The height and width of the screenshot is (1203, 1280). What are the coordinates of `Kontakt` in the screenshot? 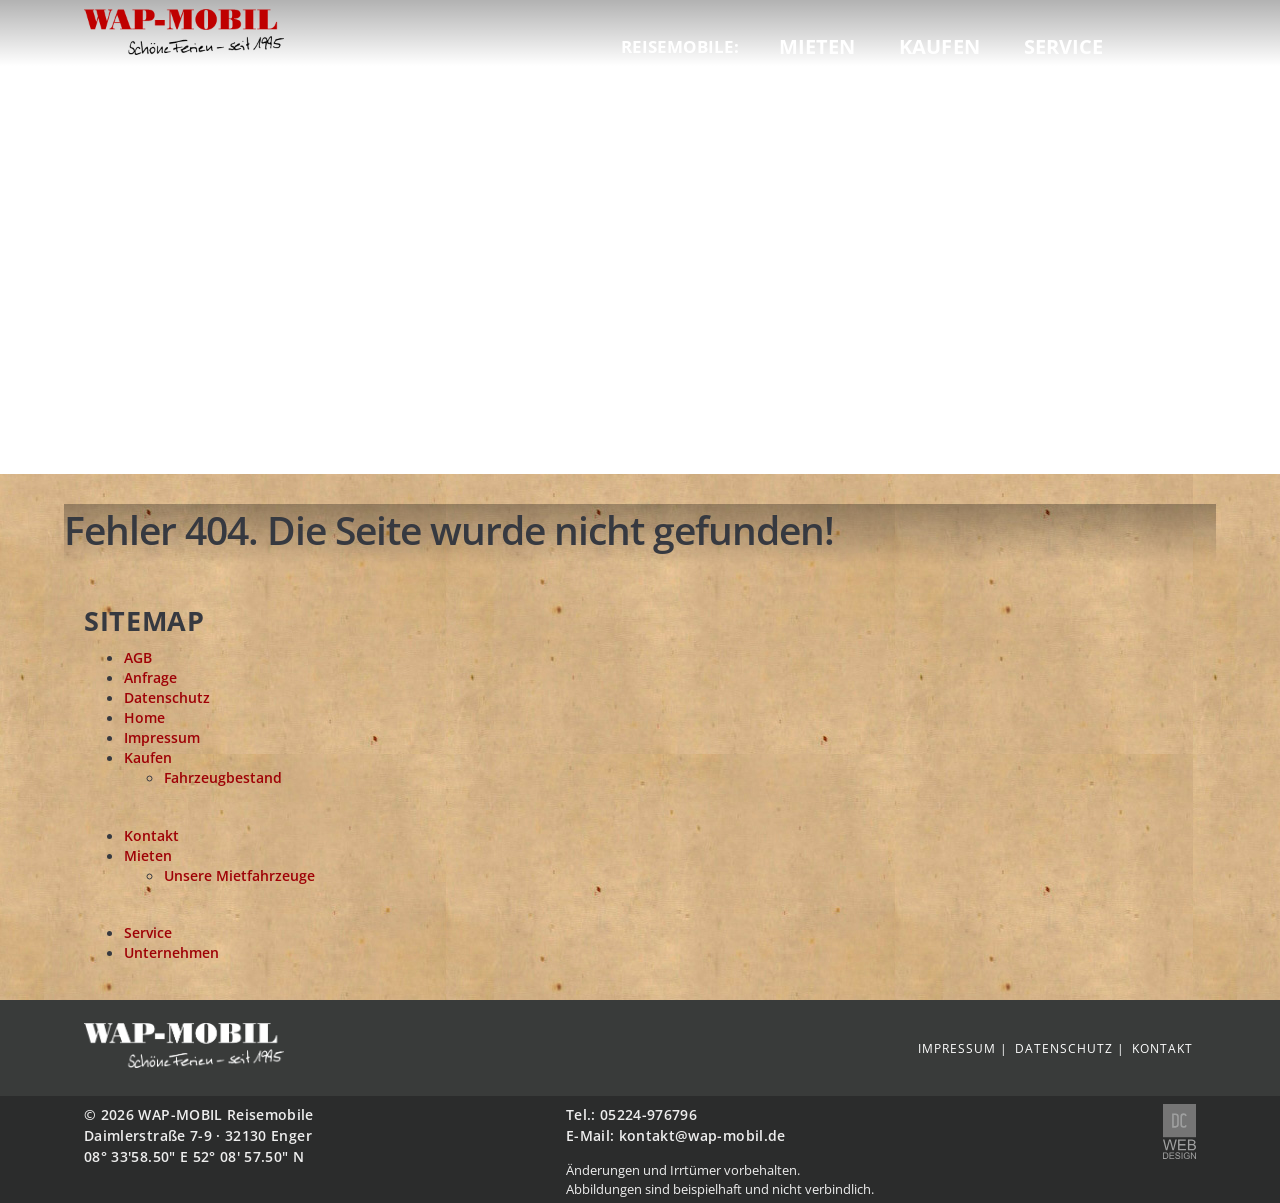 It's located at (151, 836).